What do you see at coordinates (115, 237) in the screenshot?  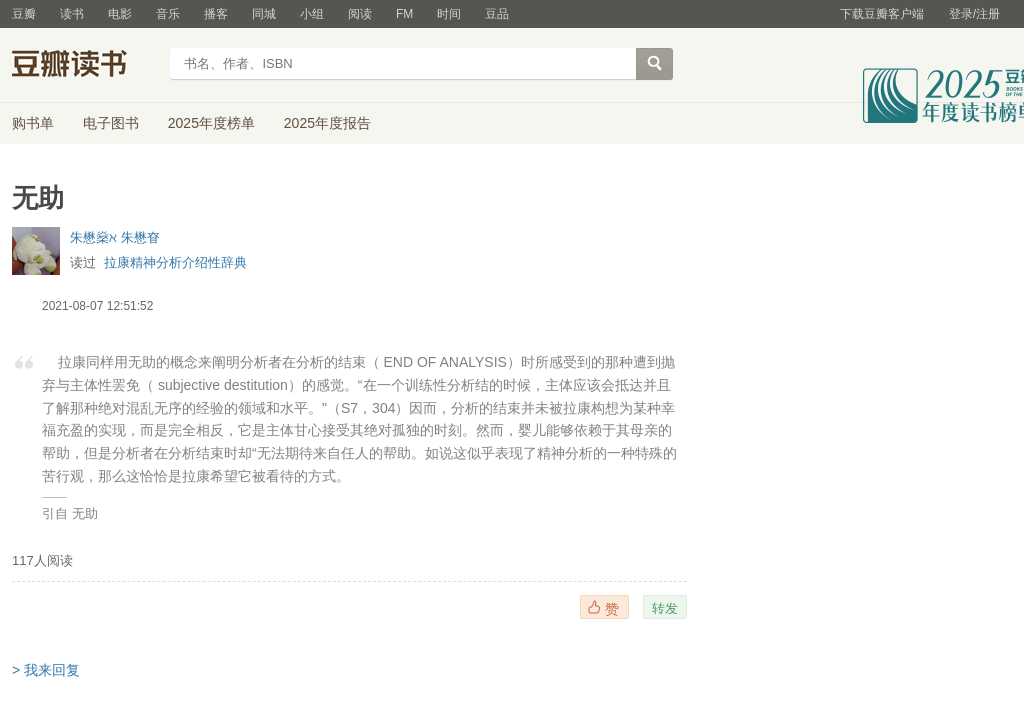 I see `朱懋燊ℵ 朱懋眘` at bounding box center [115, 237].